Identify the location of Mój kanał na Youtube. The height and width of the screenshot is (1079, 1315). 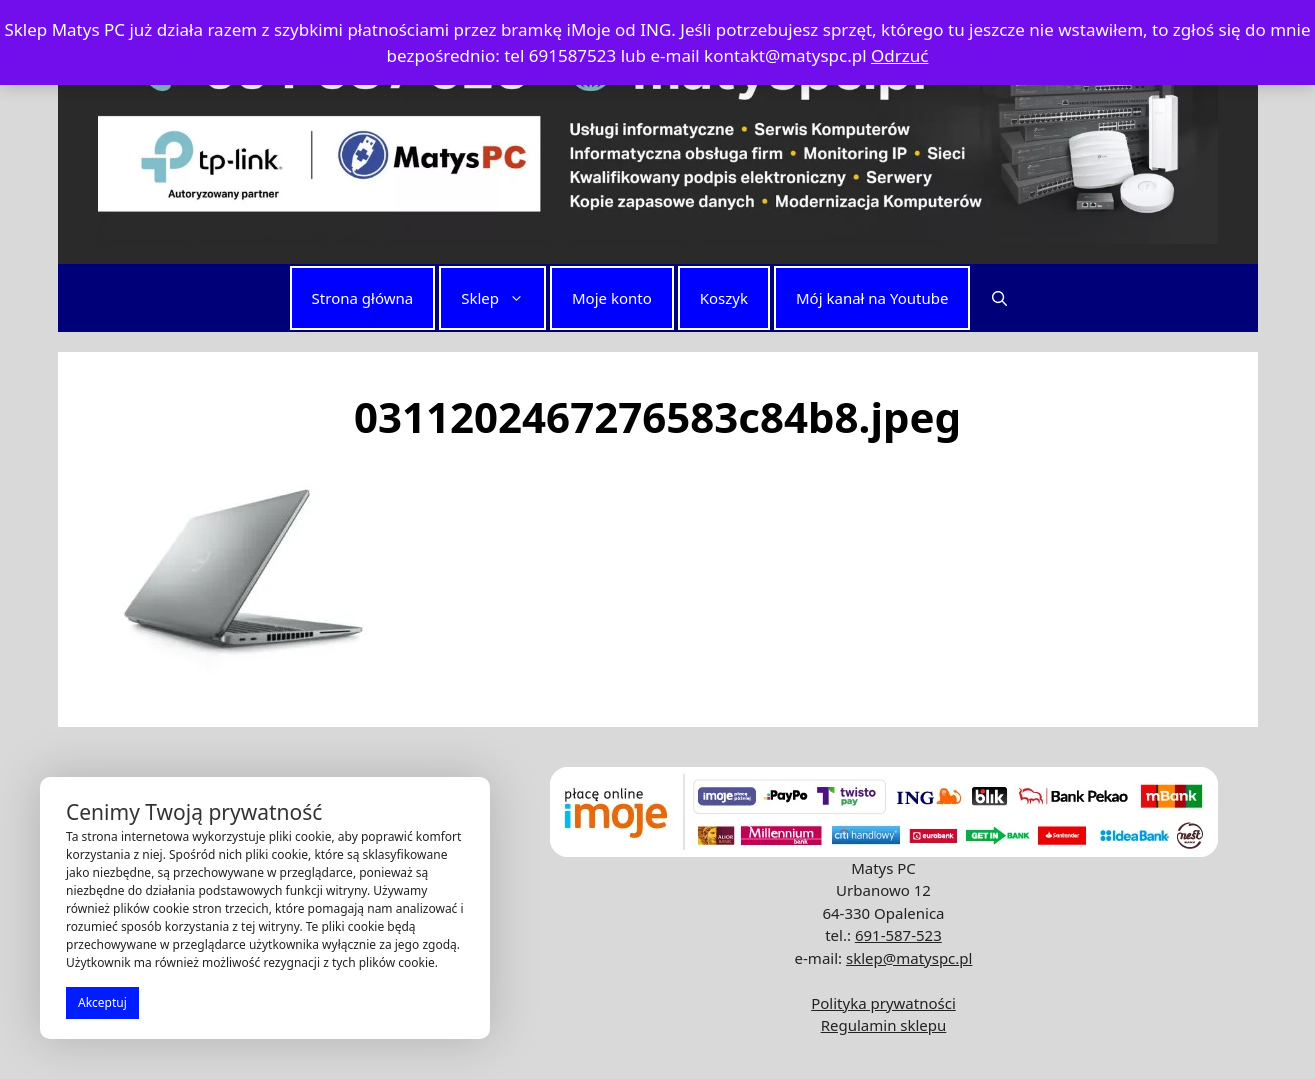
(872, 298).